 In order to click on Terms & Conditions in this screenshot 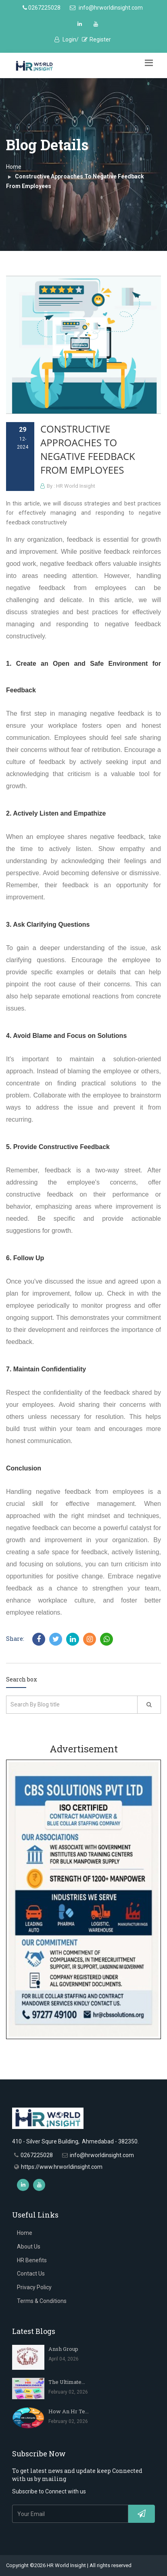, I will do `click(42, 2301)`.